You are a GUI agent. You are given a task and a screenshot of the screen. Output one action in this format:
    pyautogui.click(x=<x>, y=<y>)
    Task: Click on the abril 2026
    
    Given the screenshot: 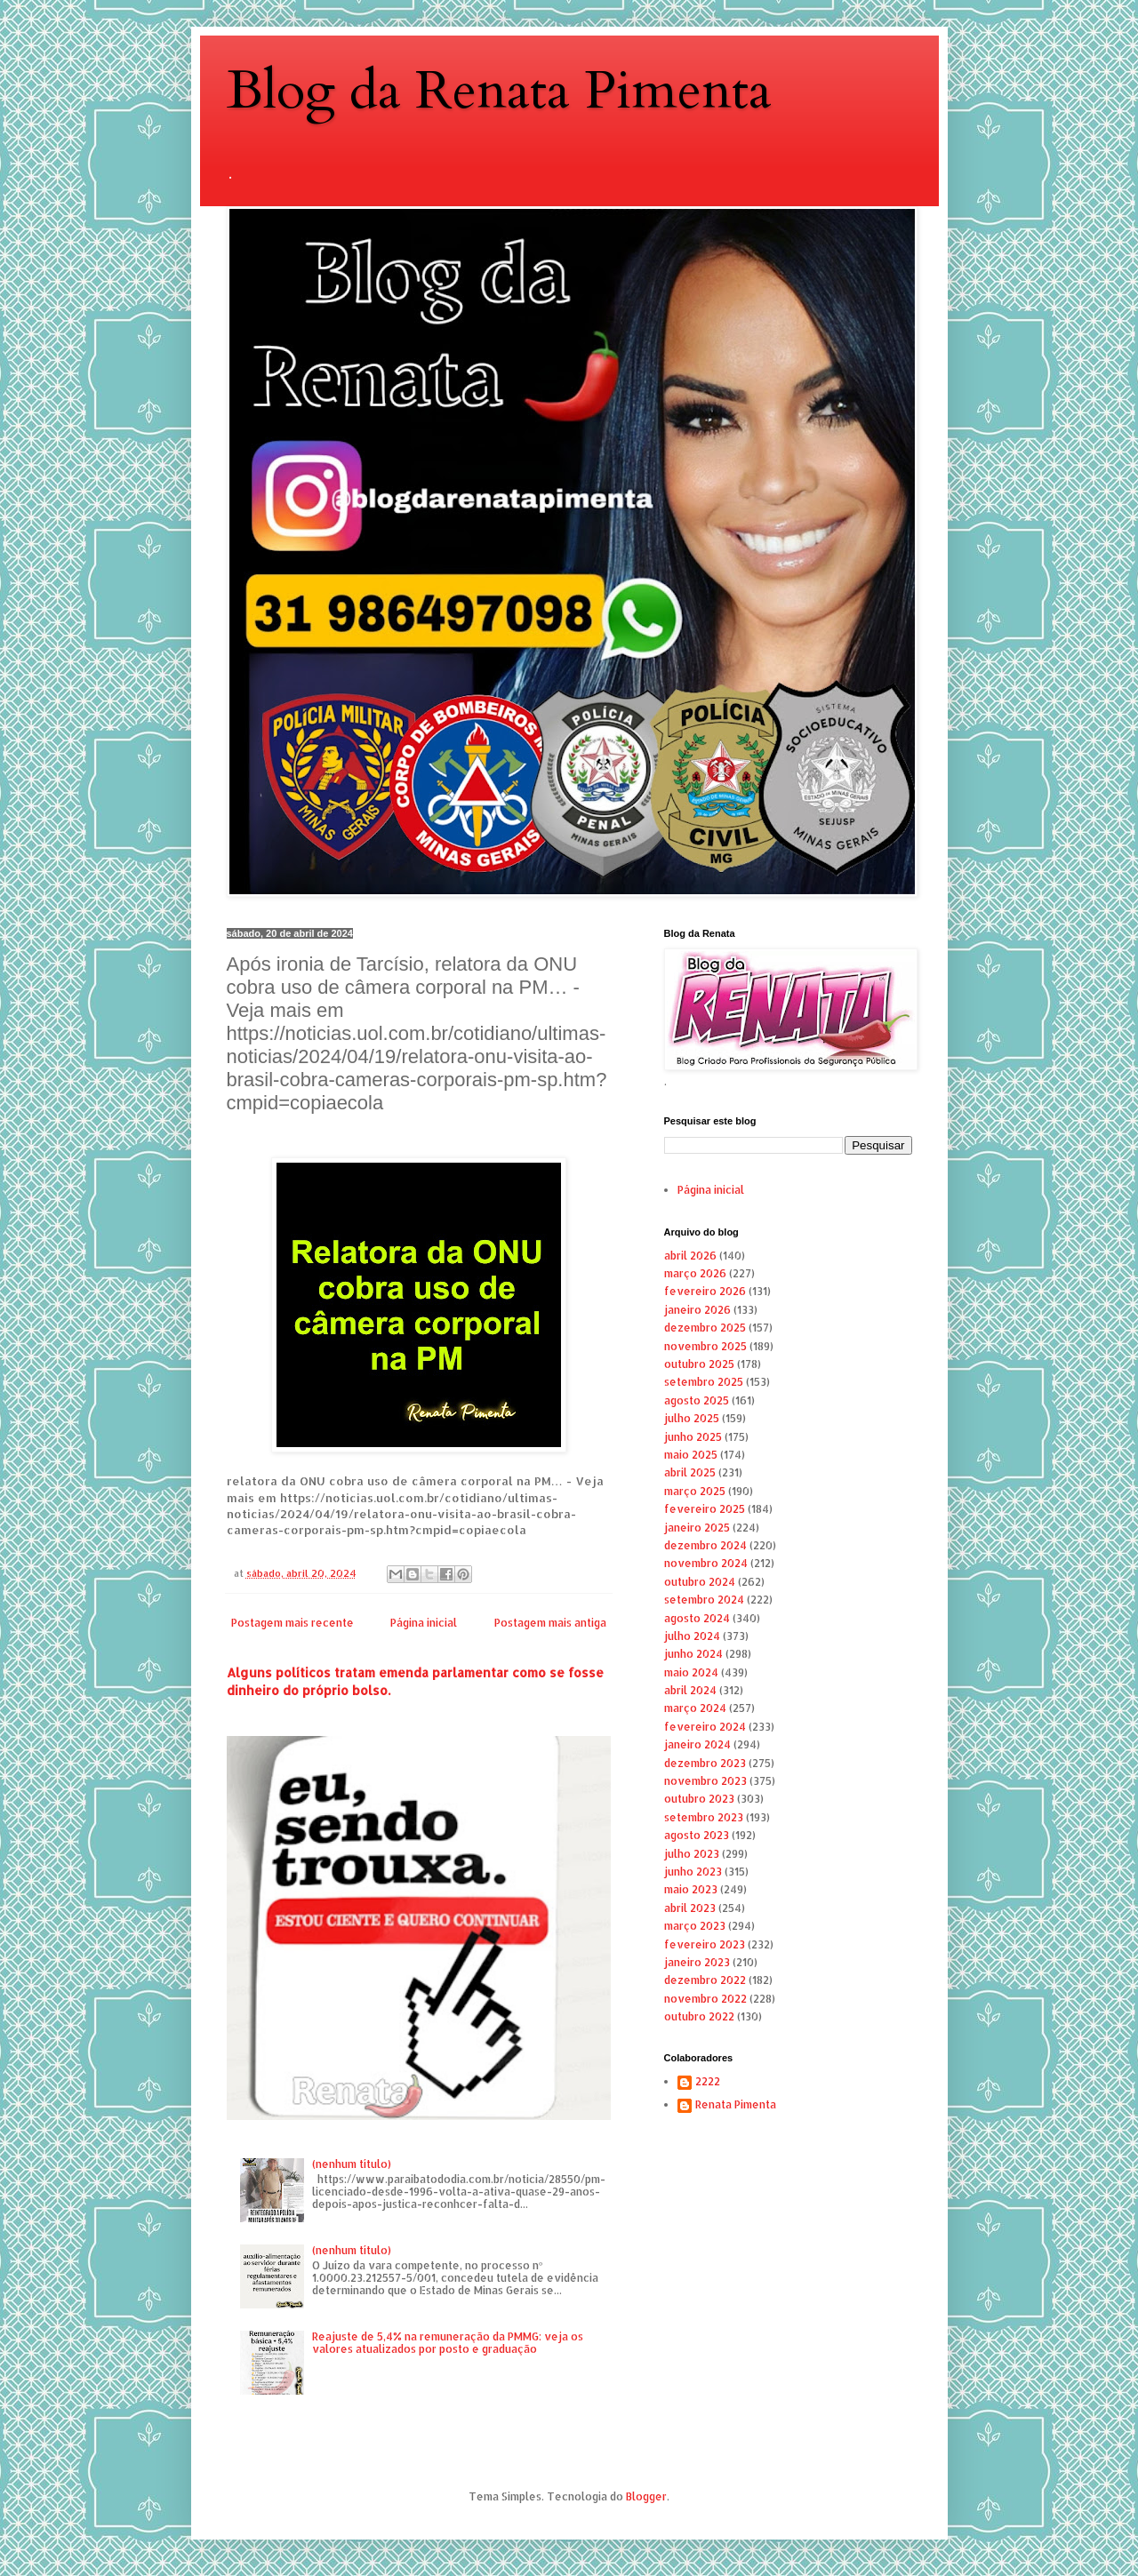 What is the action you would take?
    pyautogui.click(x=690, y=1255)
    